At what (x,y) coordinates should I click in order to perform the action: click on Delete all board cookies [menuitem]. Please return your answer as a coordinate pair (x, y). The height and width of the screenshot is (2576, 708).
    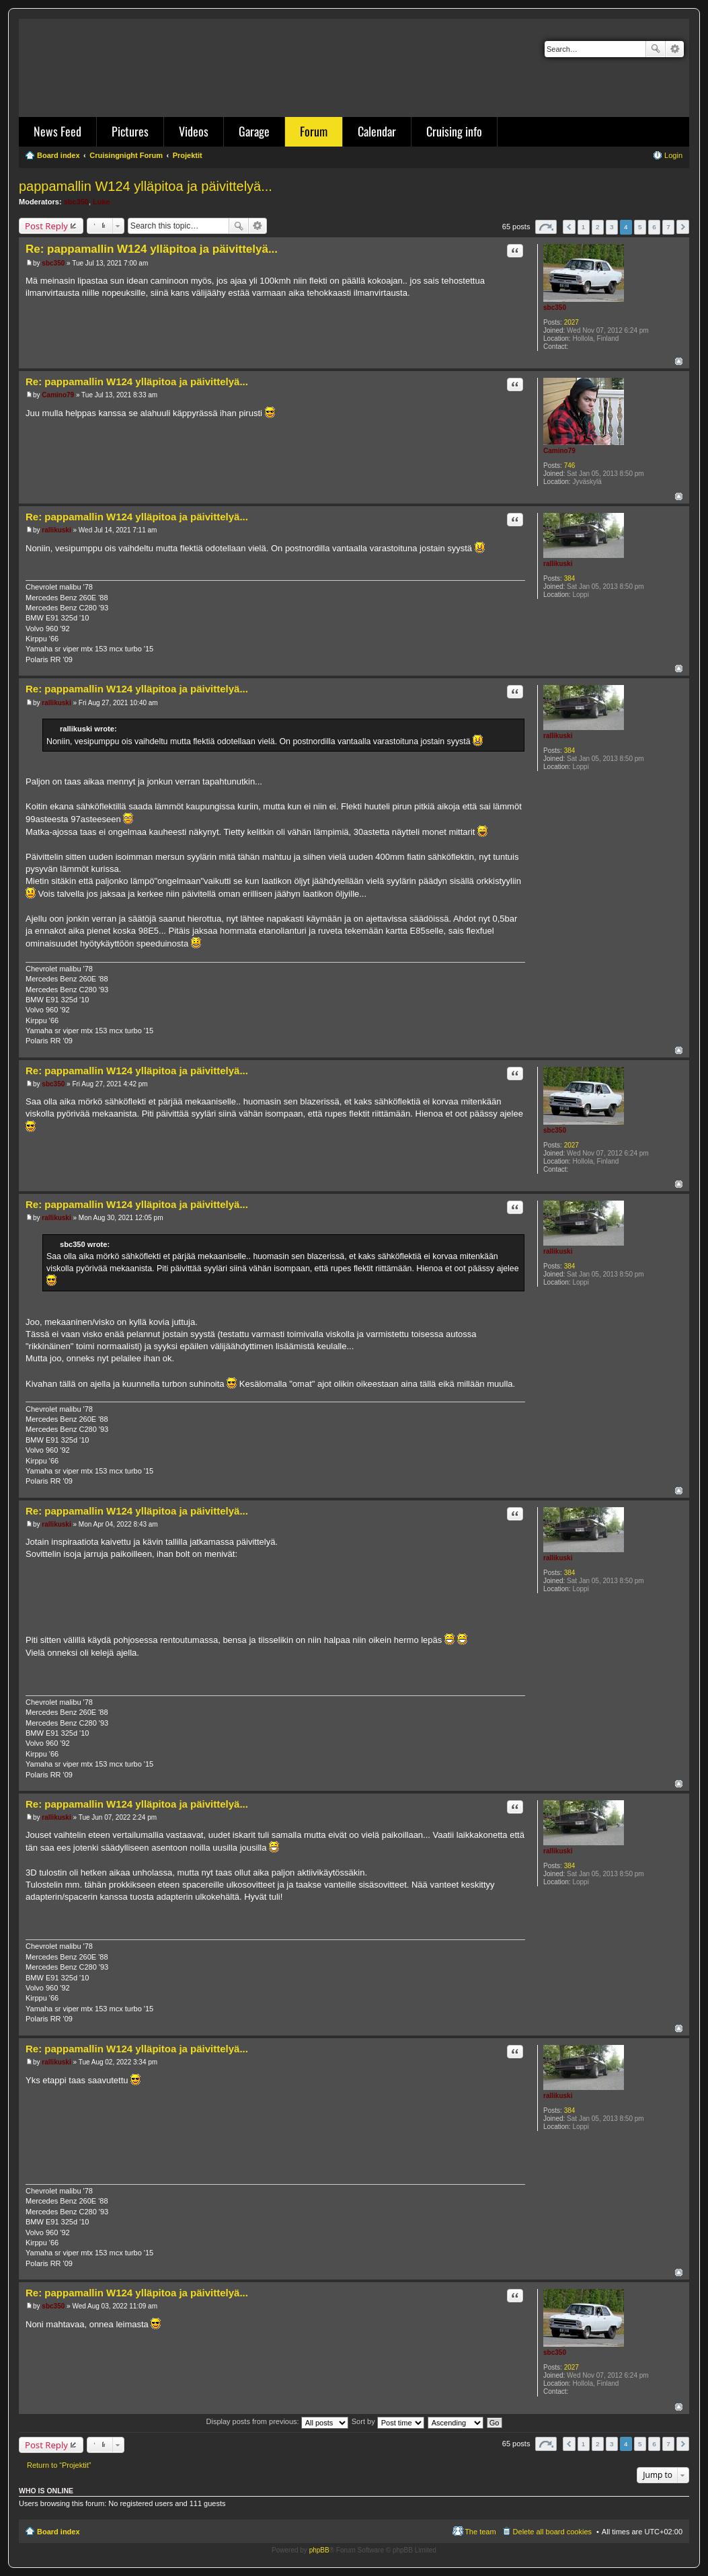
    Looking at the image, I should click on (552, 2532).